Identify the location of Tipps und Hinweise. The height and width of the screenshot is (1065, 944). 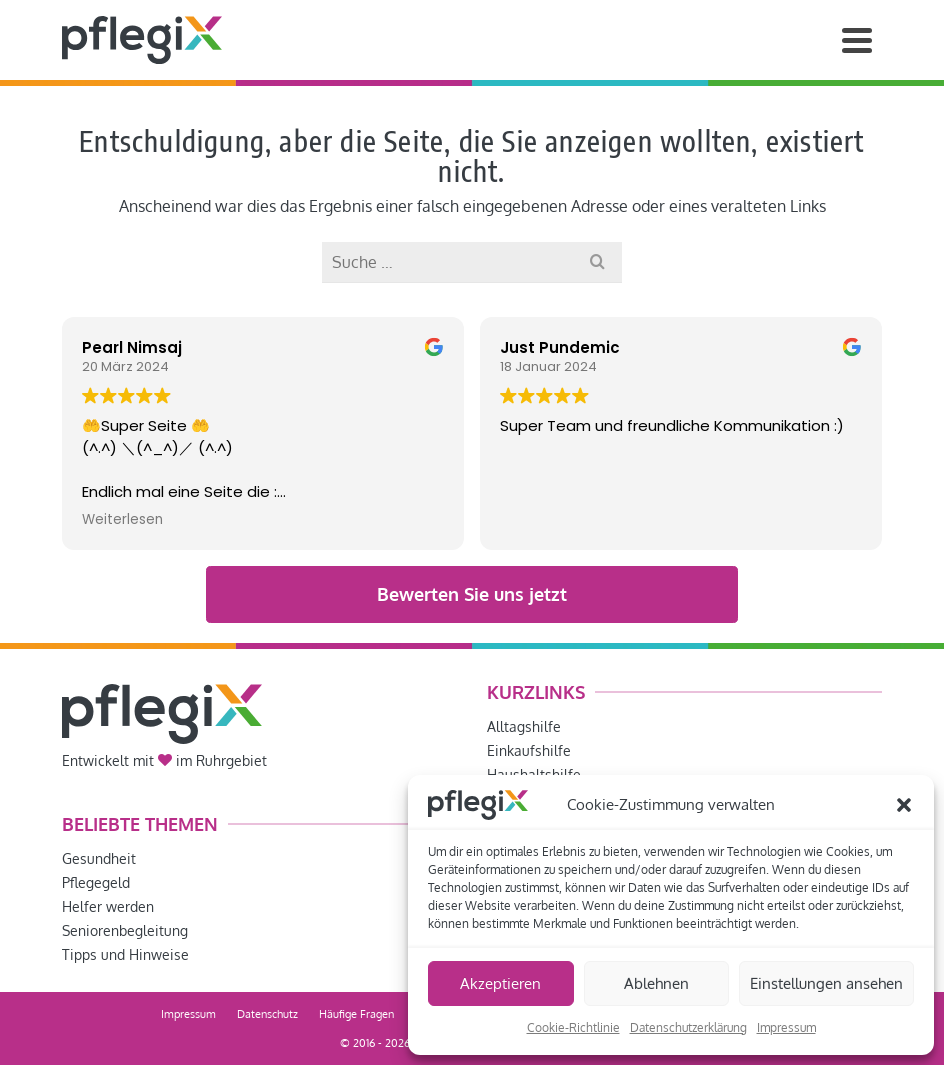
(125, 954).